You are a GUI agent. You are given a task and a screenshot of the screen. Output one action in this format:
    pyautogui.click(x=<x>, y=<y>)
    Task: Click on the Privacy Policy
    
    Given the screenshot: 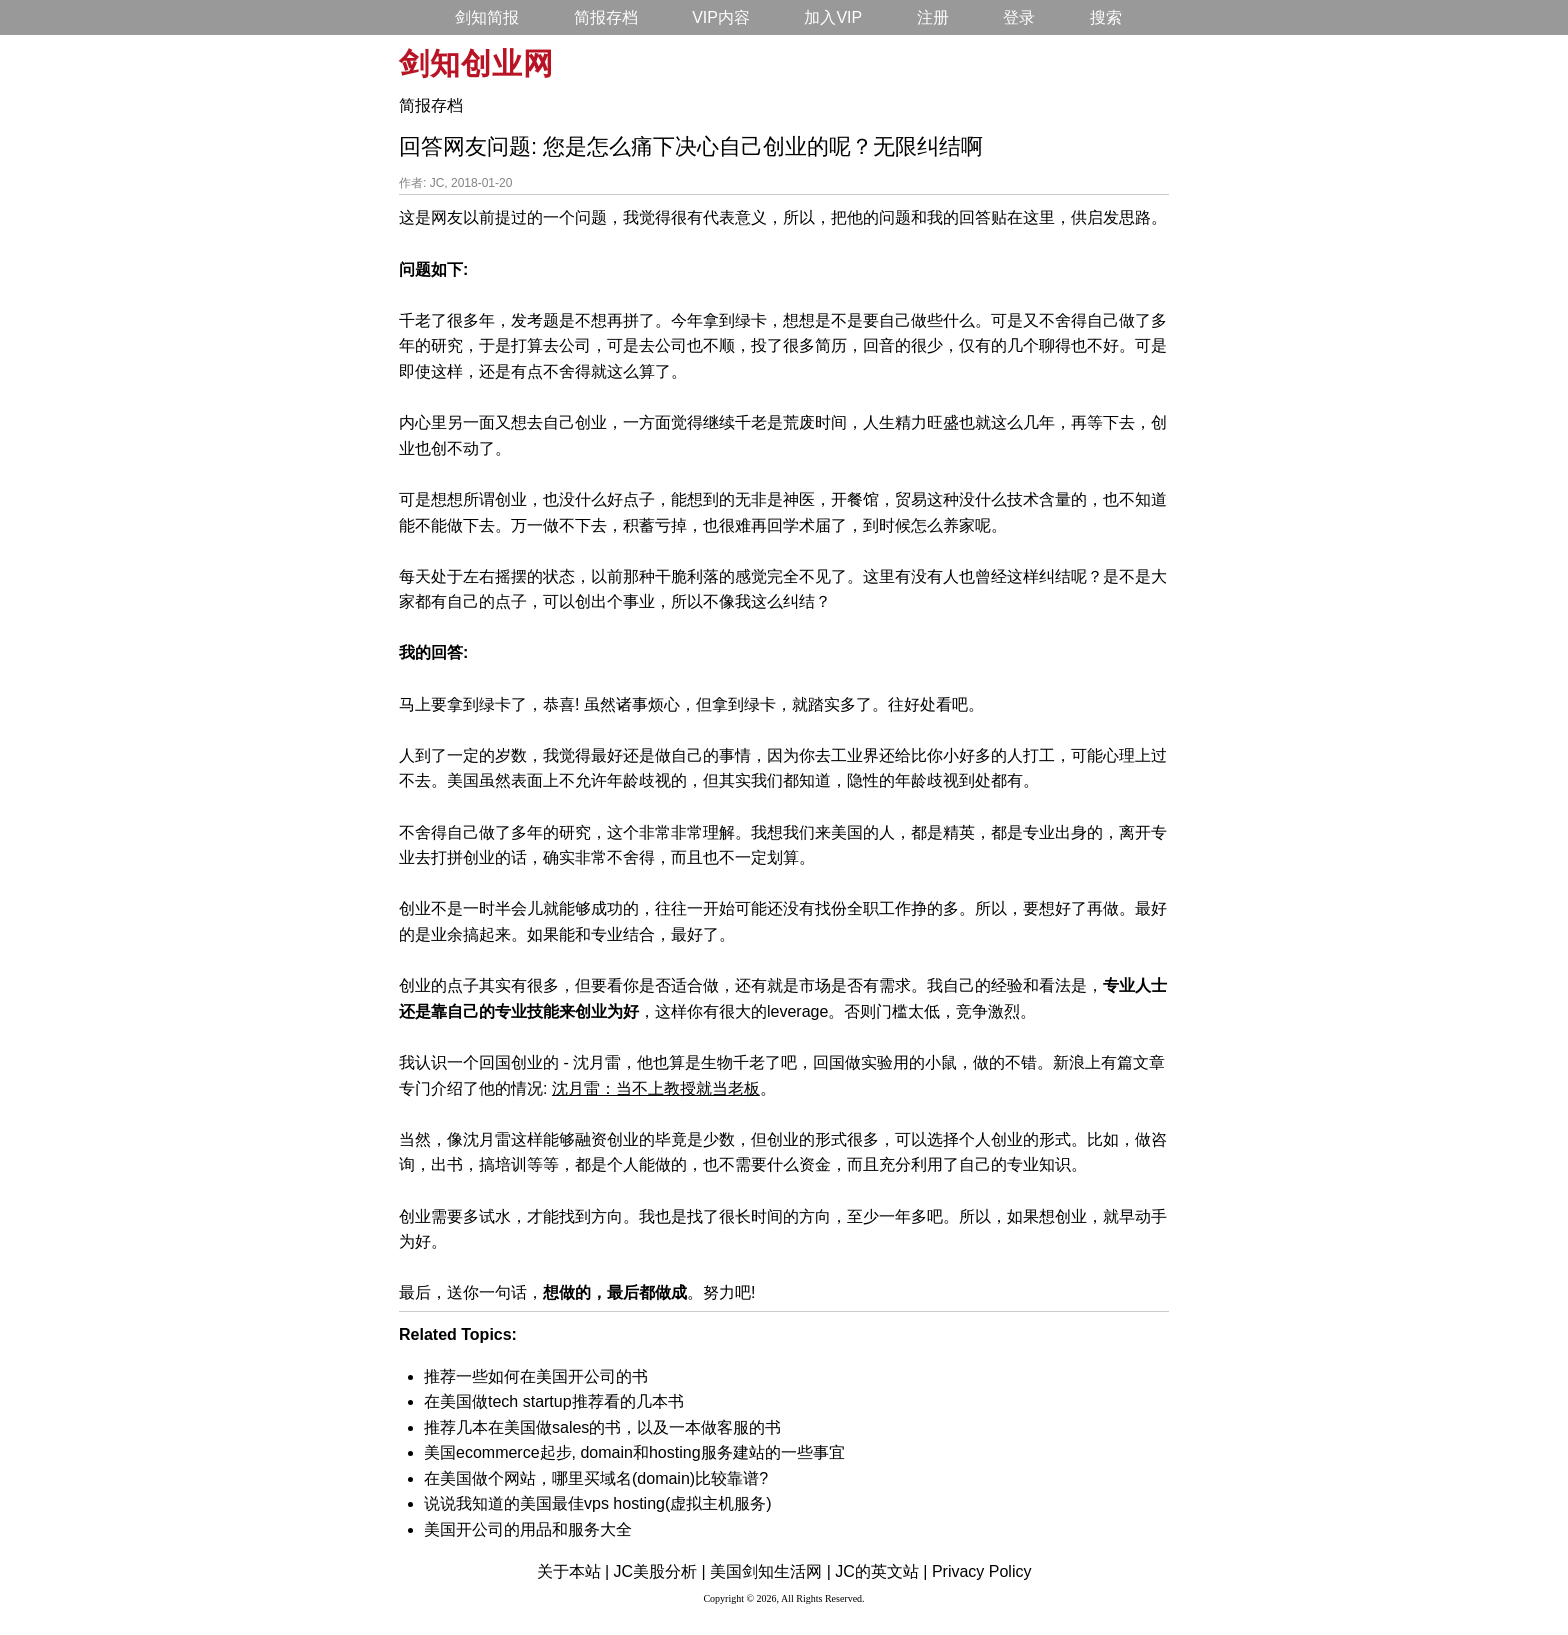 What is the action you would take?
    pyautogui.click(x=982, y=1571)
    